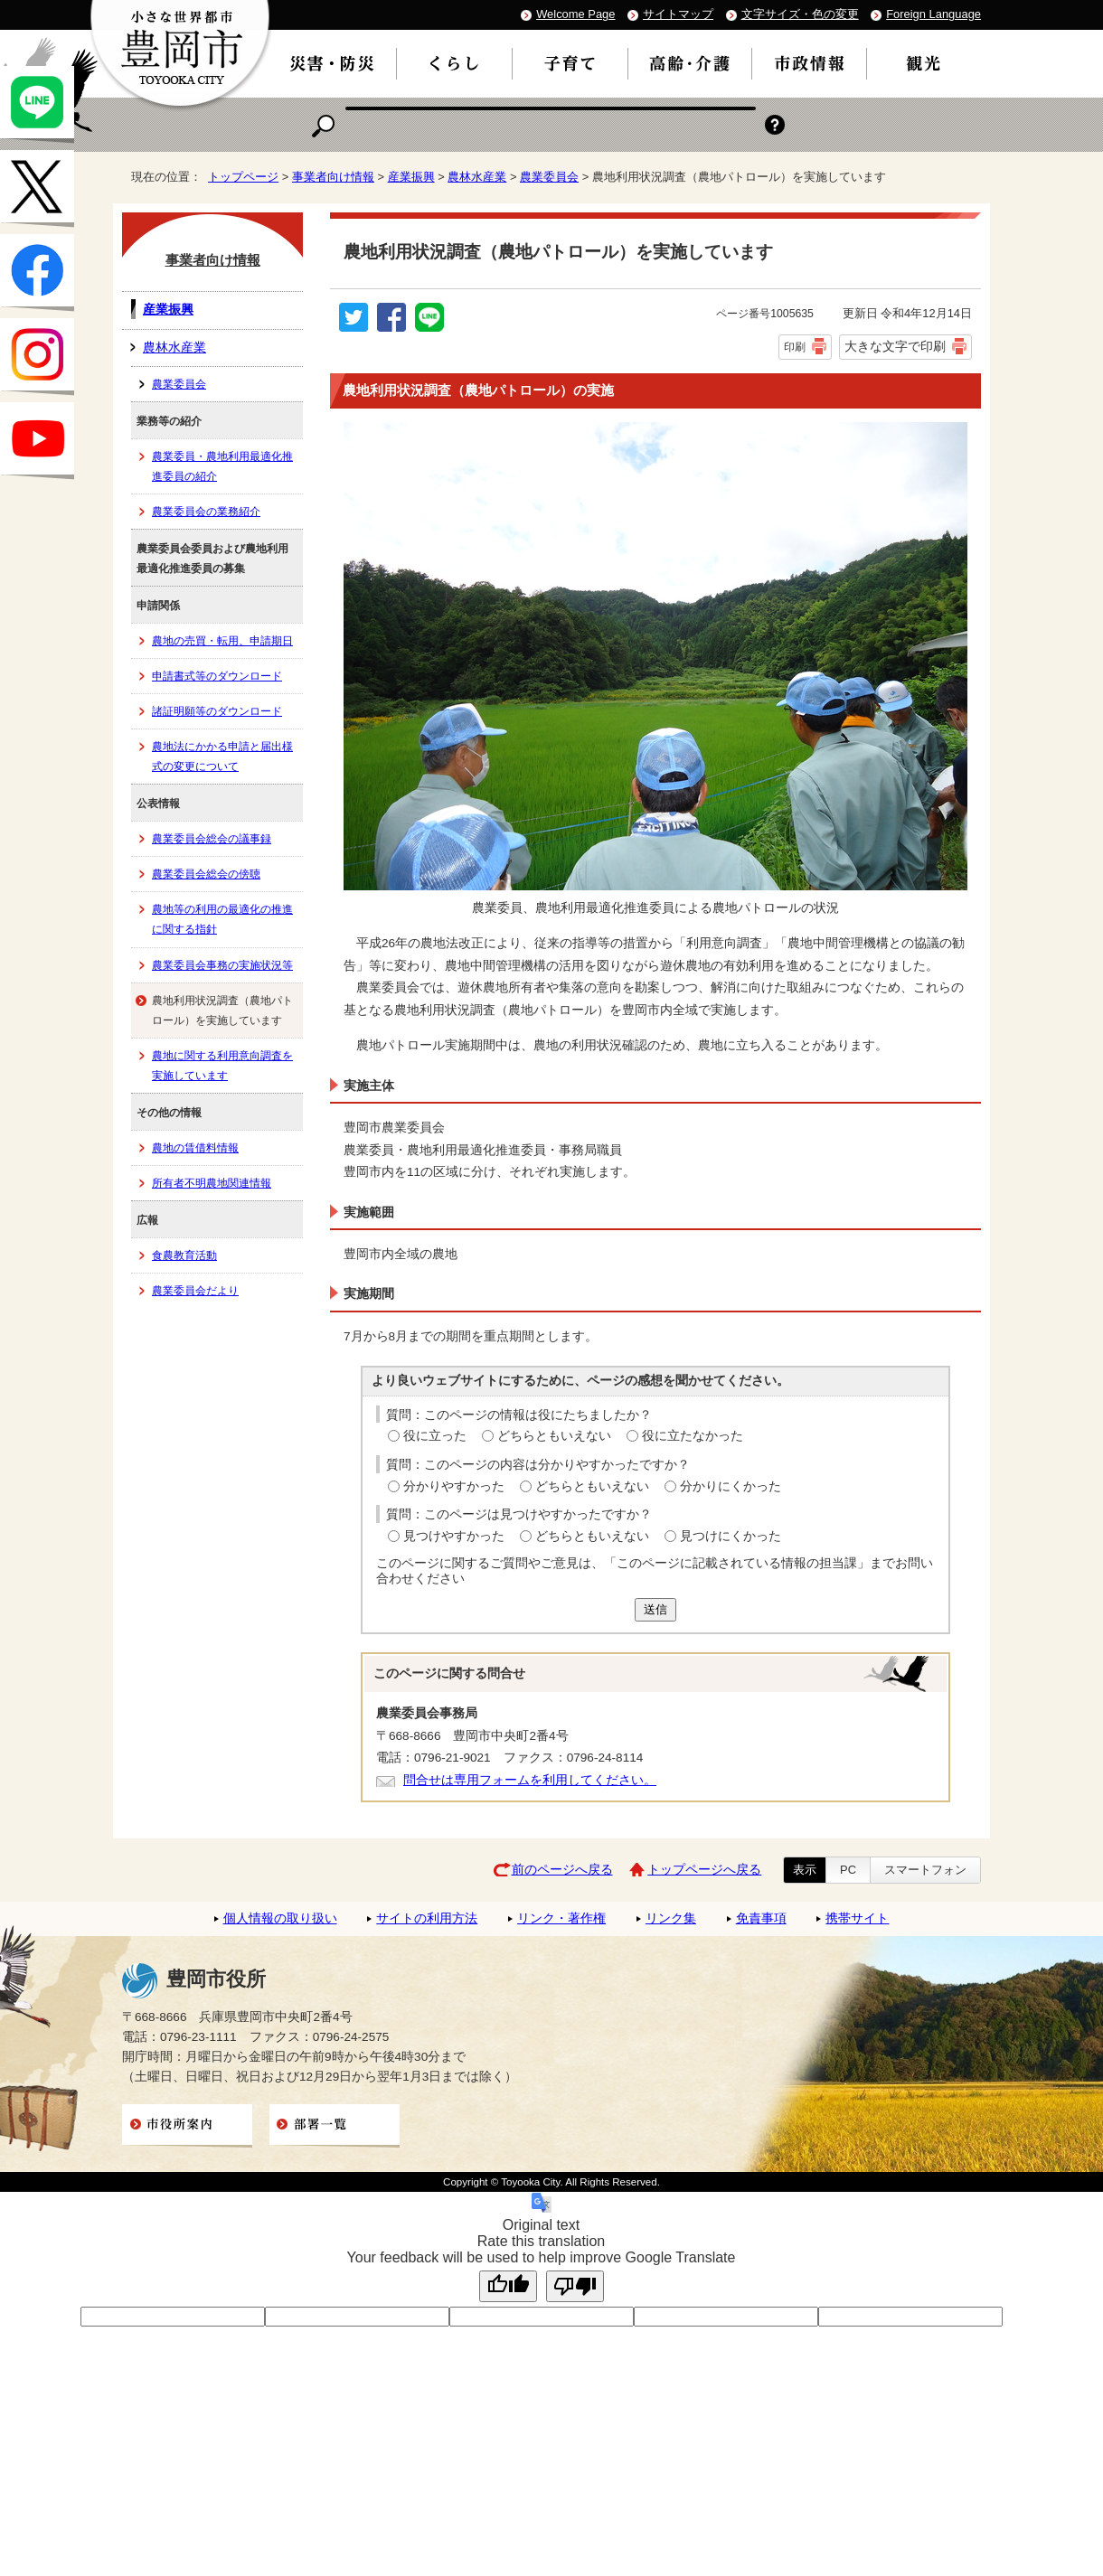 The height and width of the screenshot is (2576, 1103). Describe the element at coordinates (848, 1869) in the screenshot. I see `PC` at that location.